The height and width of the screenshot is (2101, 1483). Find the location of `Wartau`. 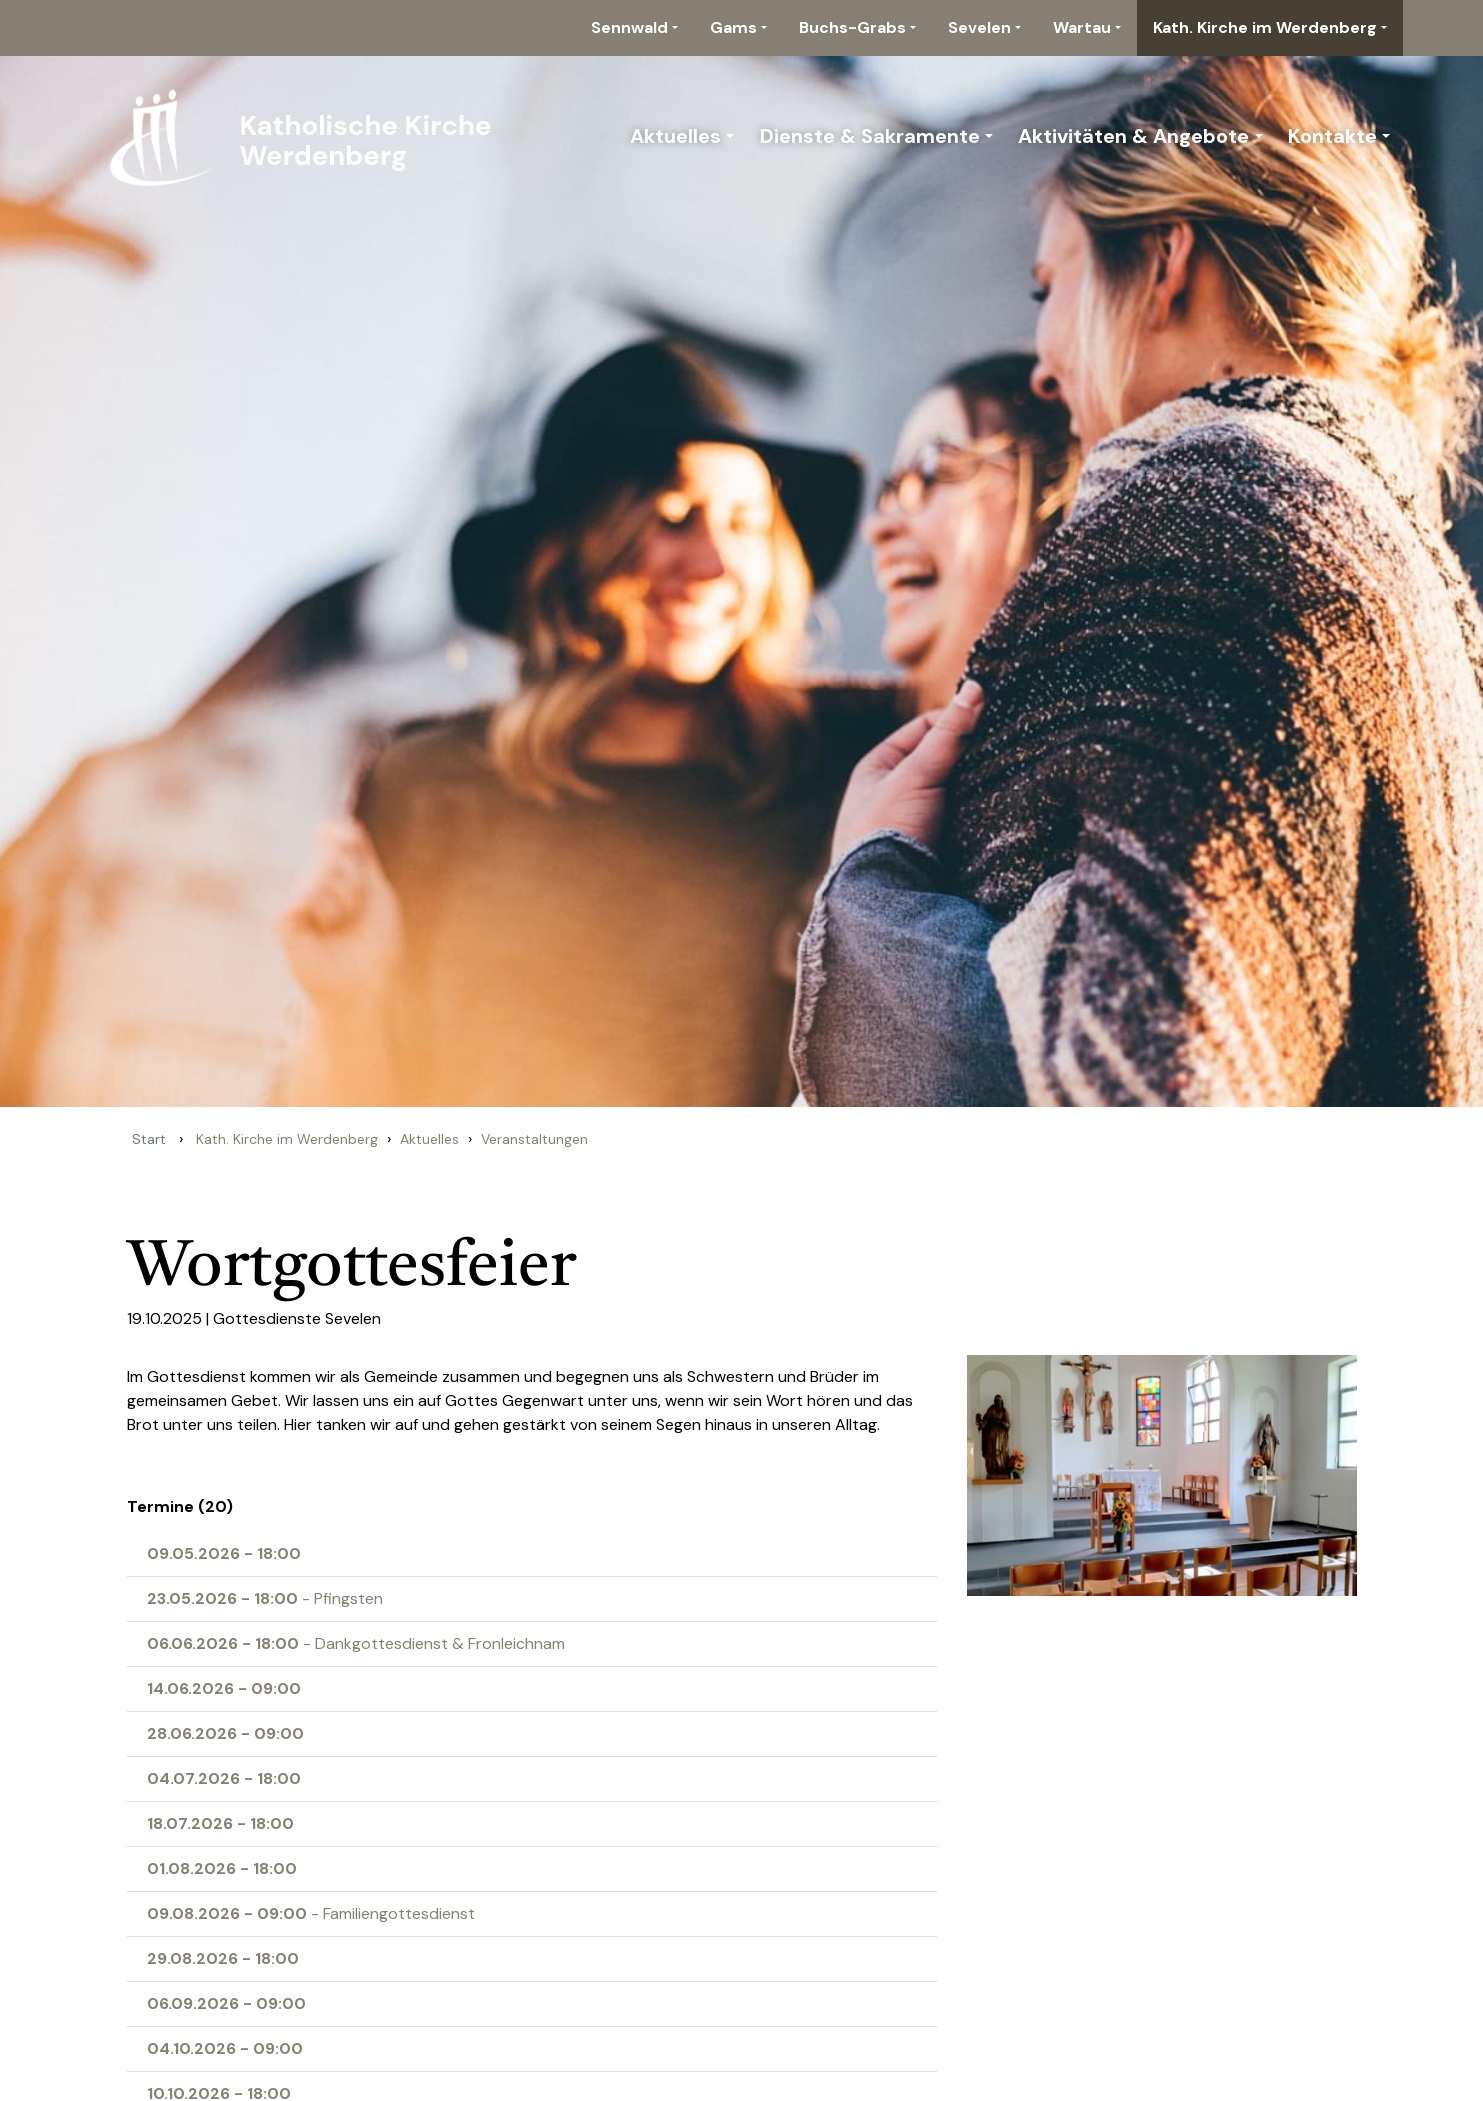

Wartau is located at coordinates (1082, 27).